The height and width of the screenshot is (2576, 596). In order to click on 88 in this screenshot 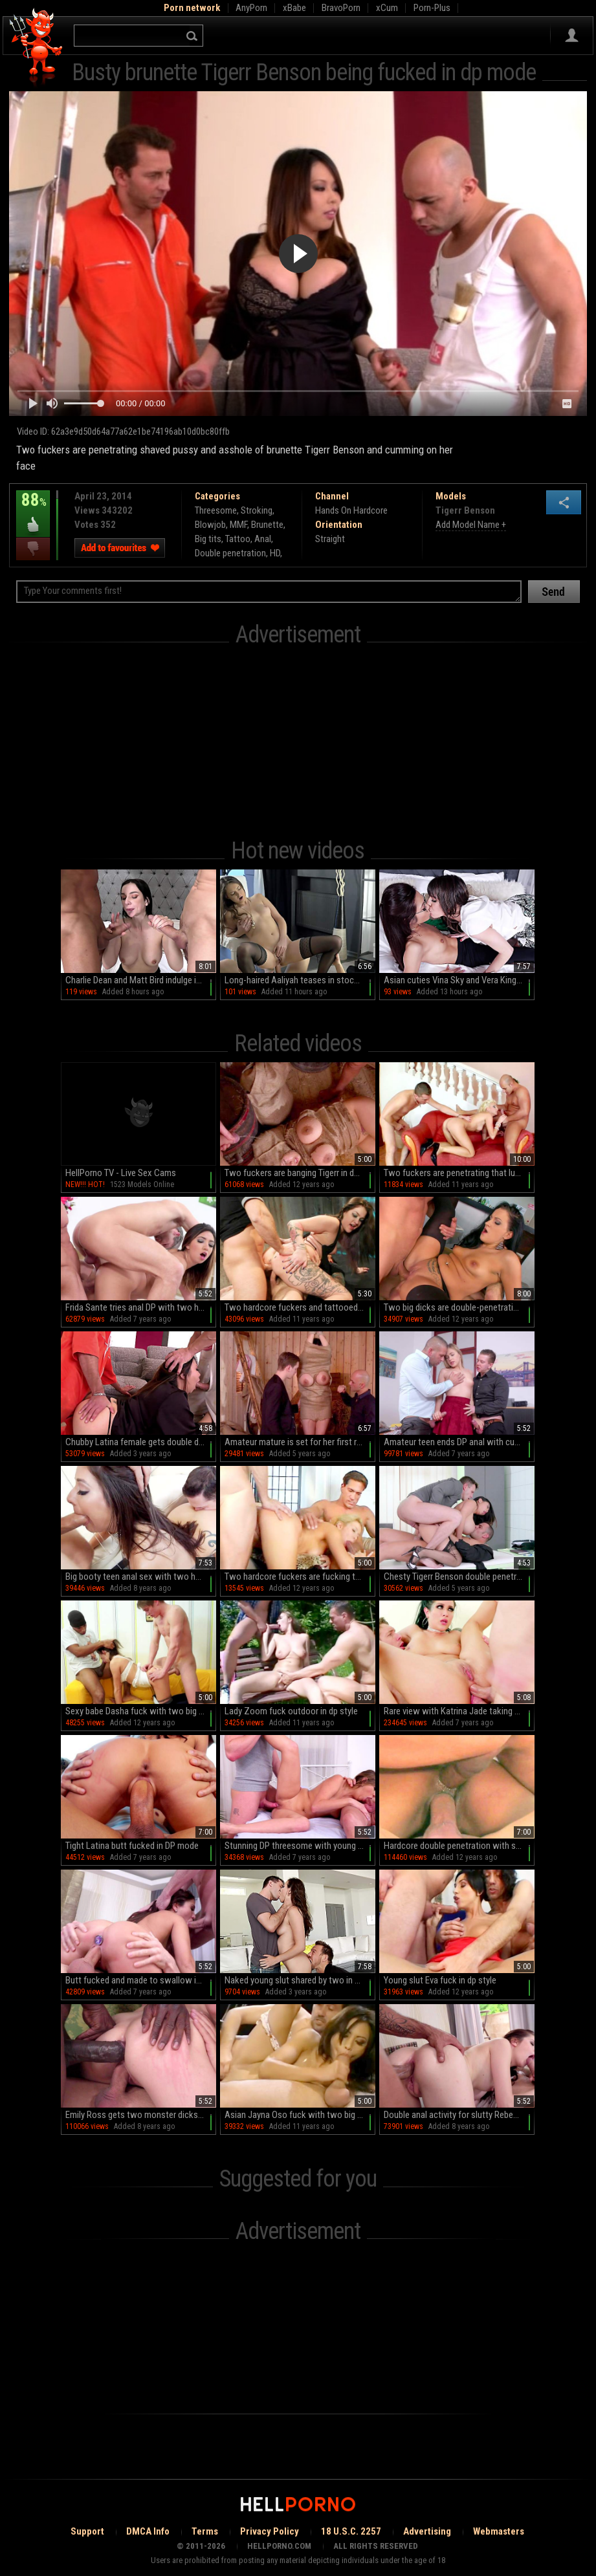, I will do `click(33, 509)`.